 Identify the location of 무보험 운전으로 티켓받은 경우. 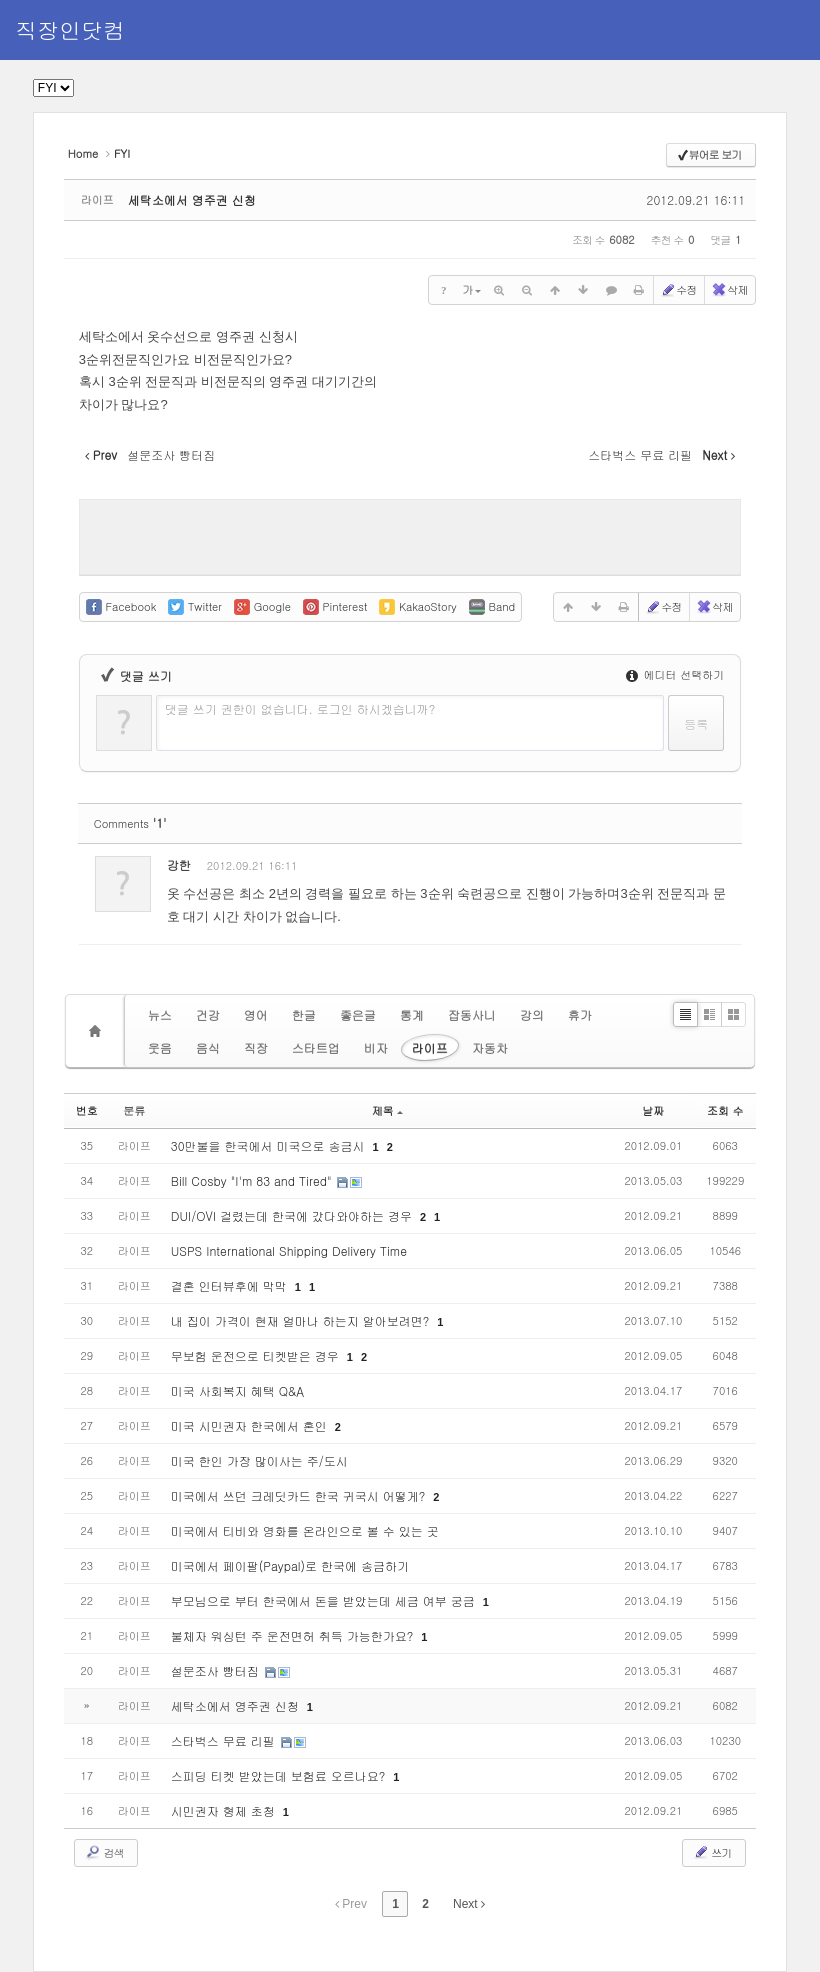
(257, 1355).